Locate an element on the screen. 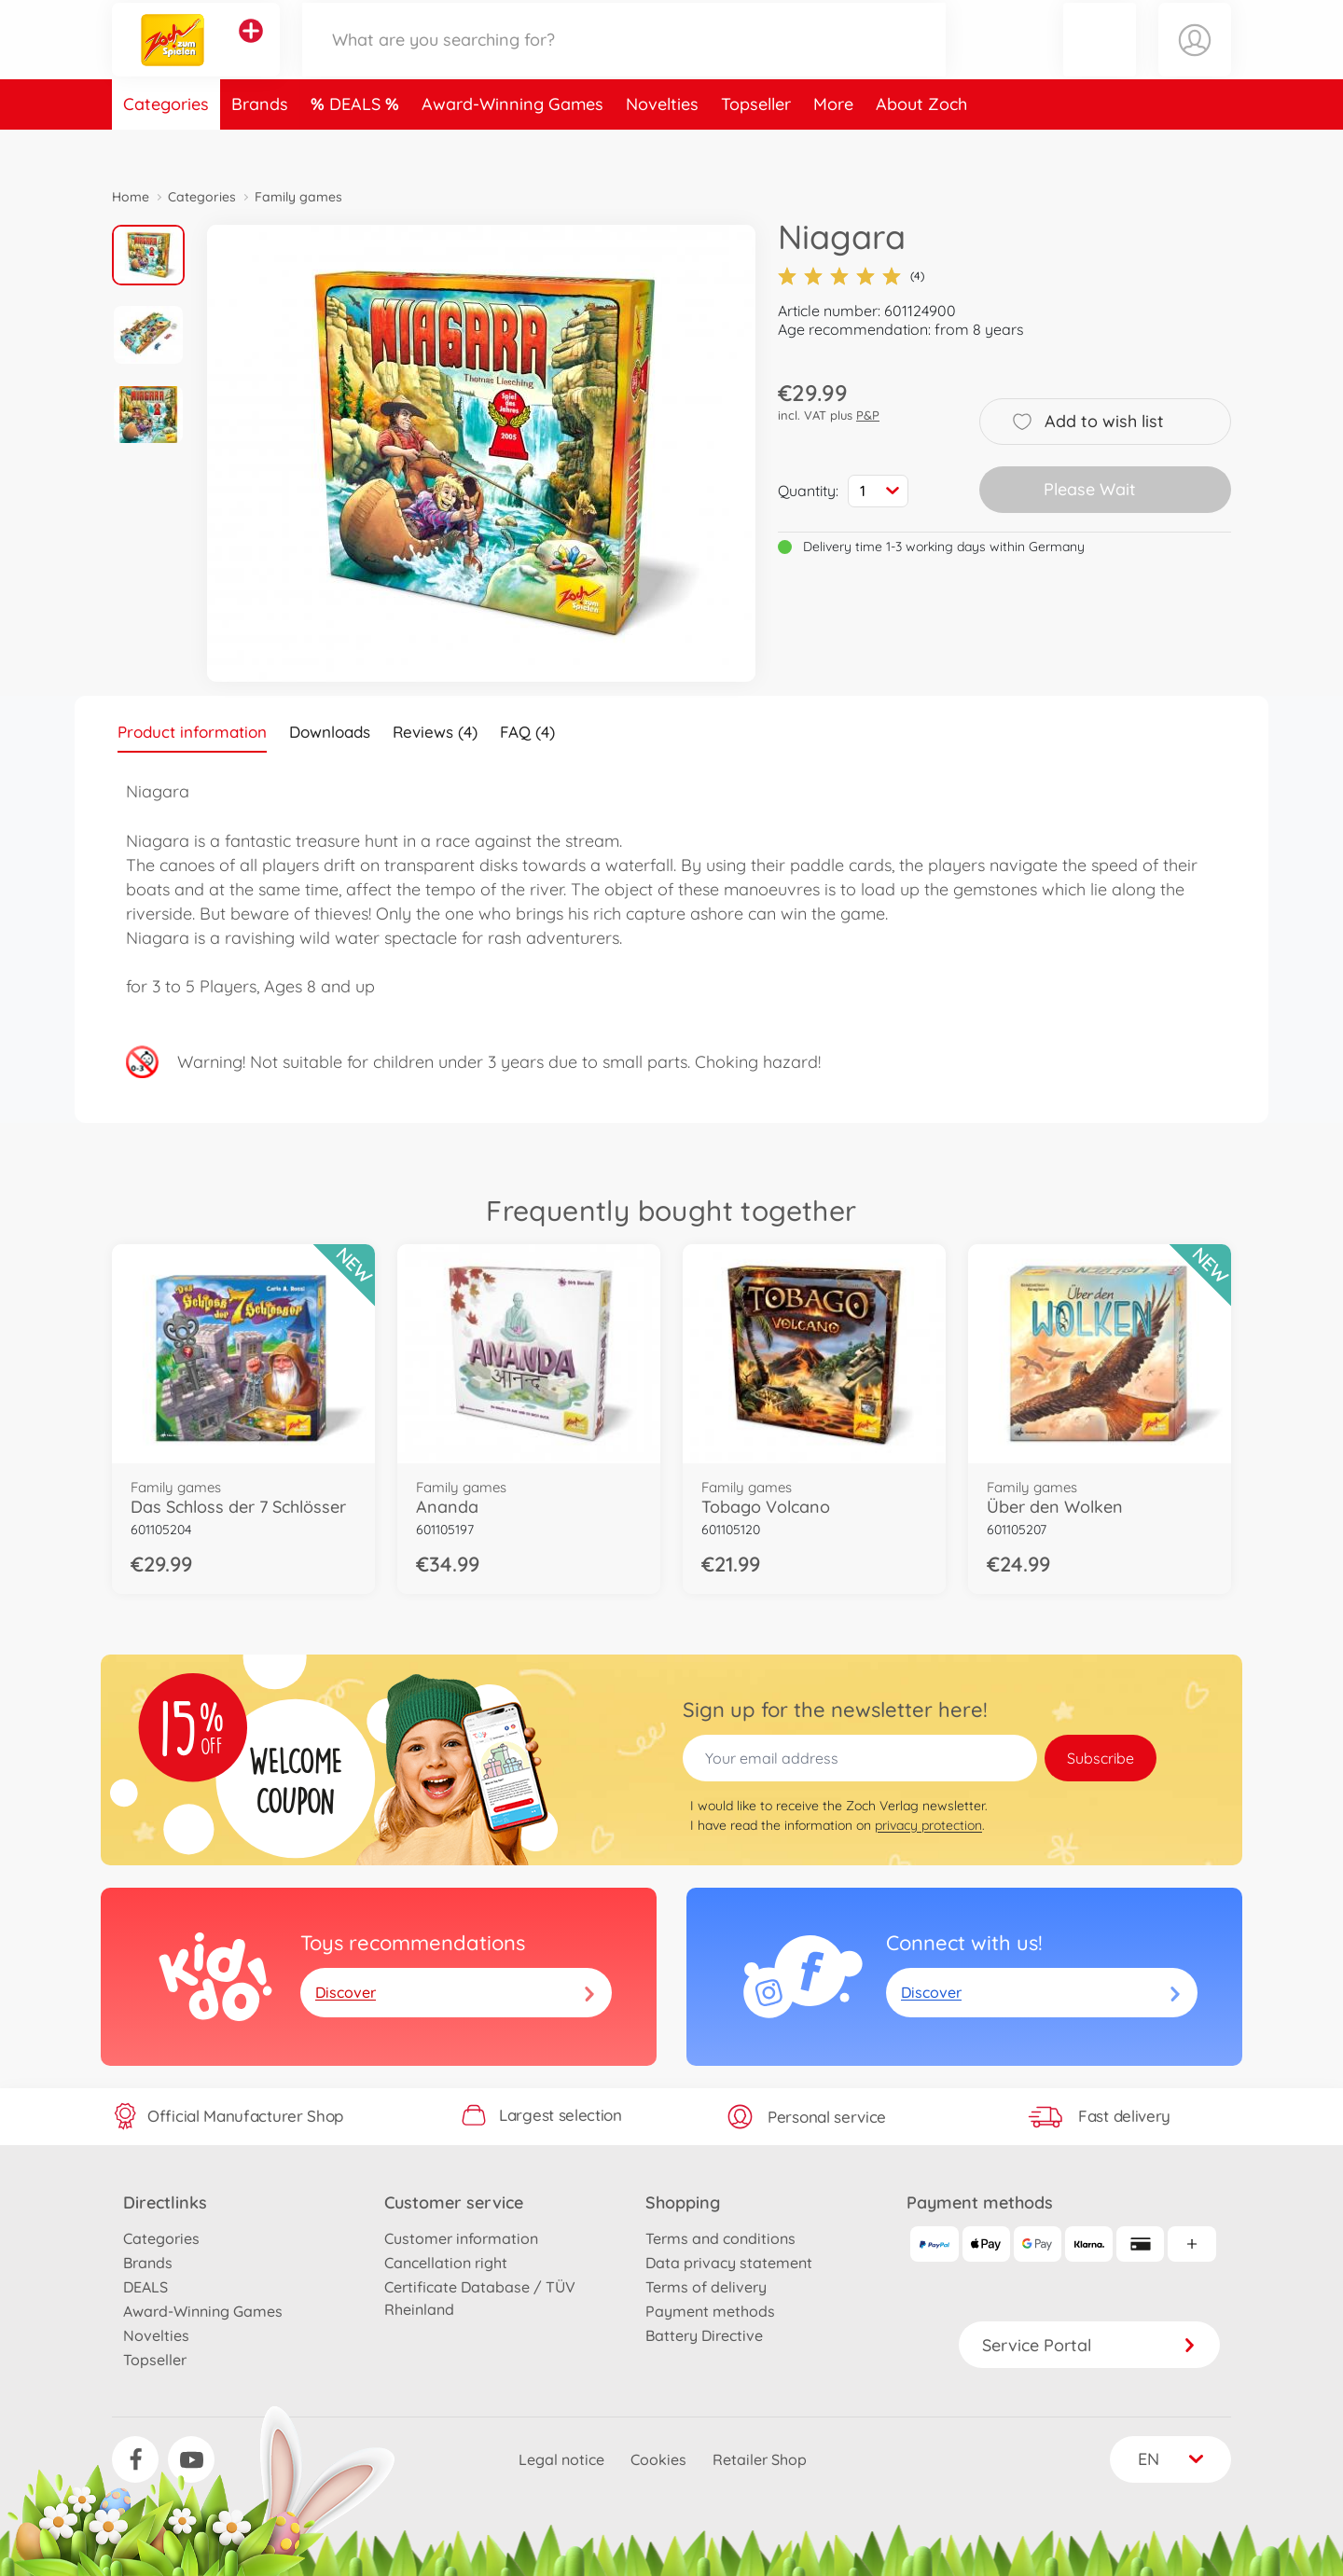 This screenshot has height=2576, width=1343. About Zoch is located at coordinates (921, 143).